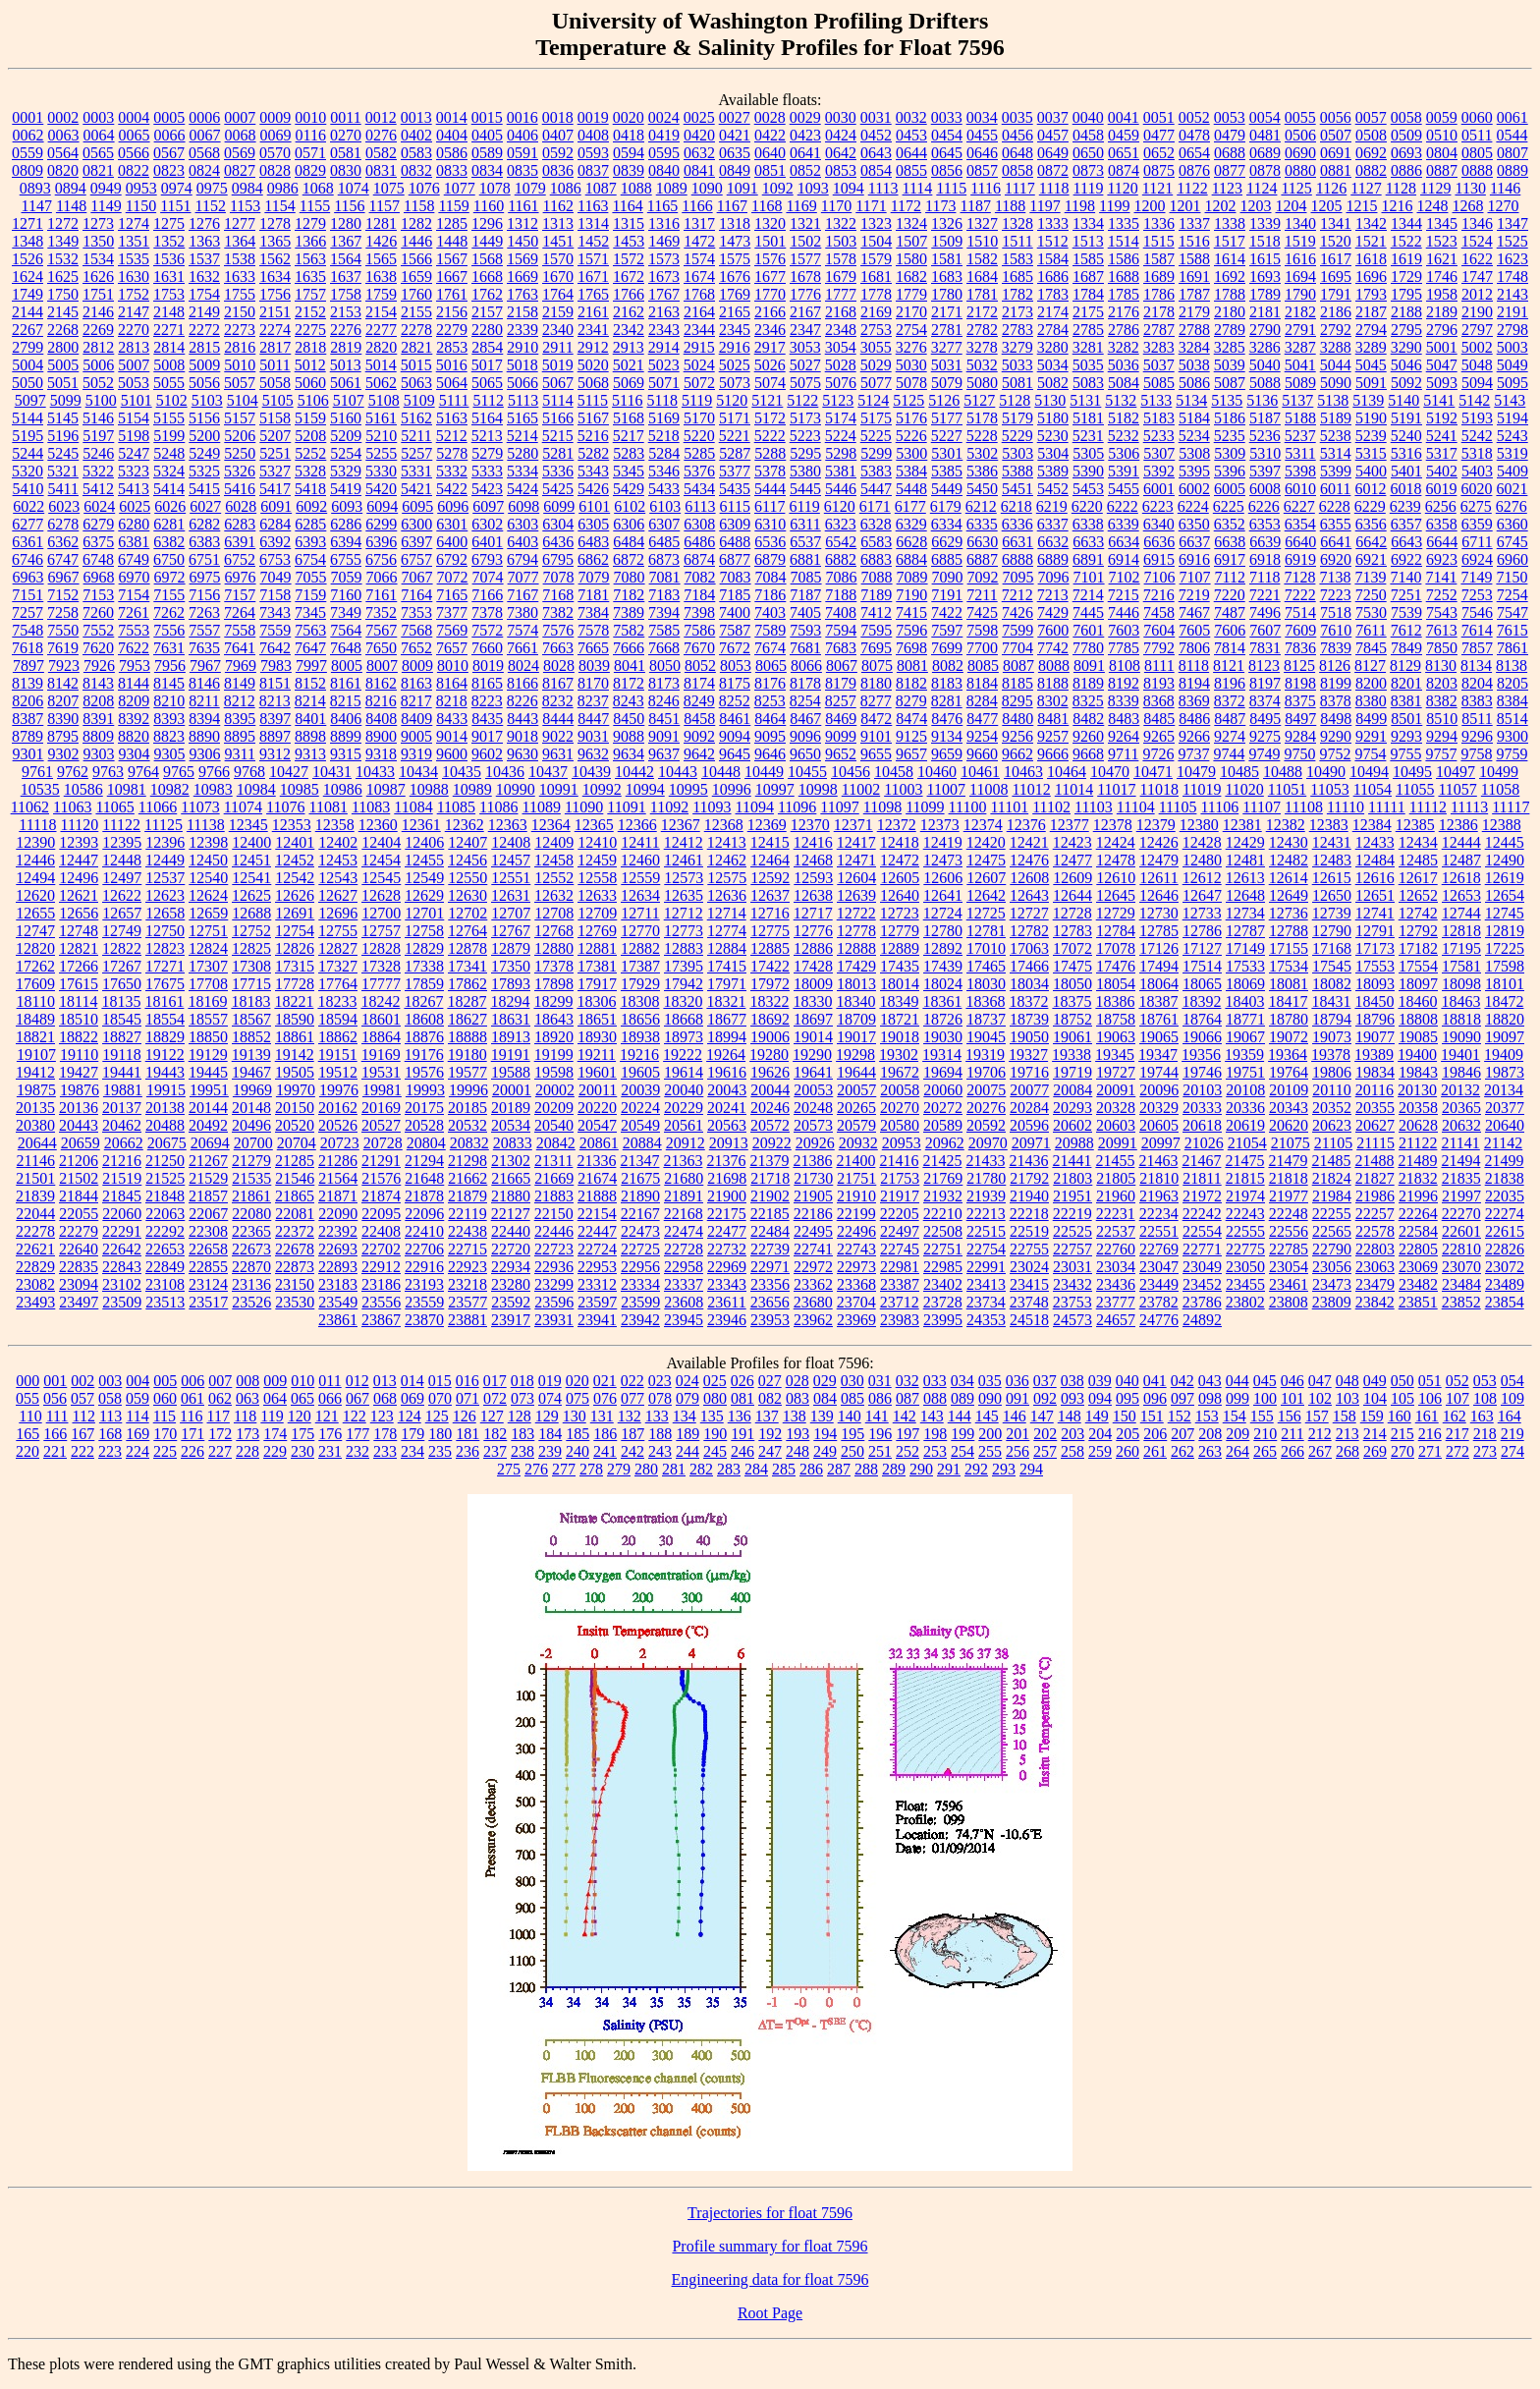  I want to click on 12744, so click(1461, 913).